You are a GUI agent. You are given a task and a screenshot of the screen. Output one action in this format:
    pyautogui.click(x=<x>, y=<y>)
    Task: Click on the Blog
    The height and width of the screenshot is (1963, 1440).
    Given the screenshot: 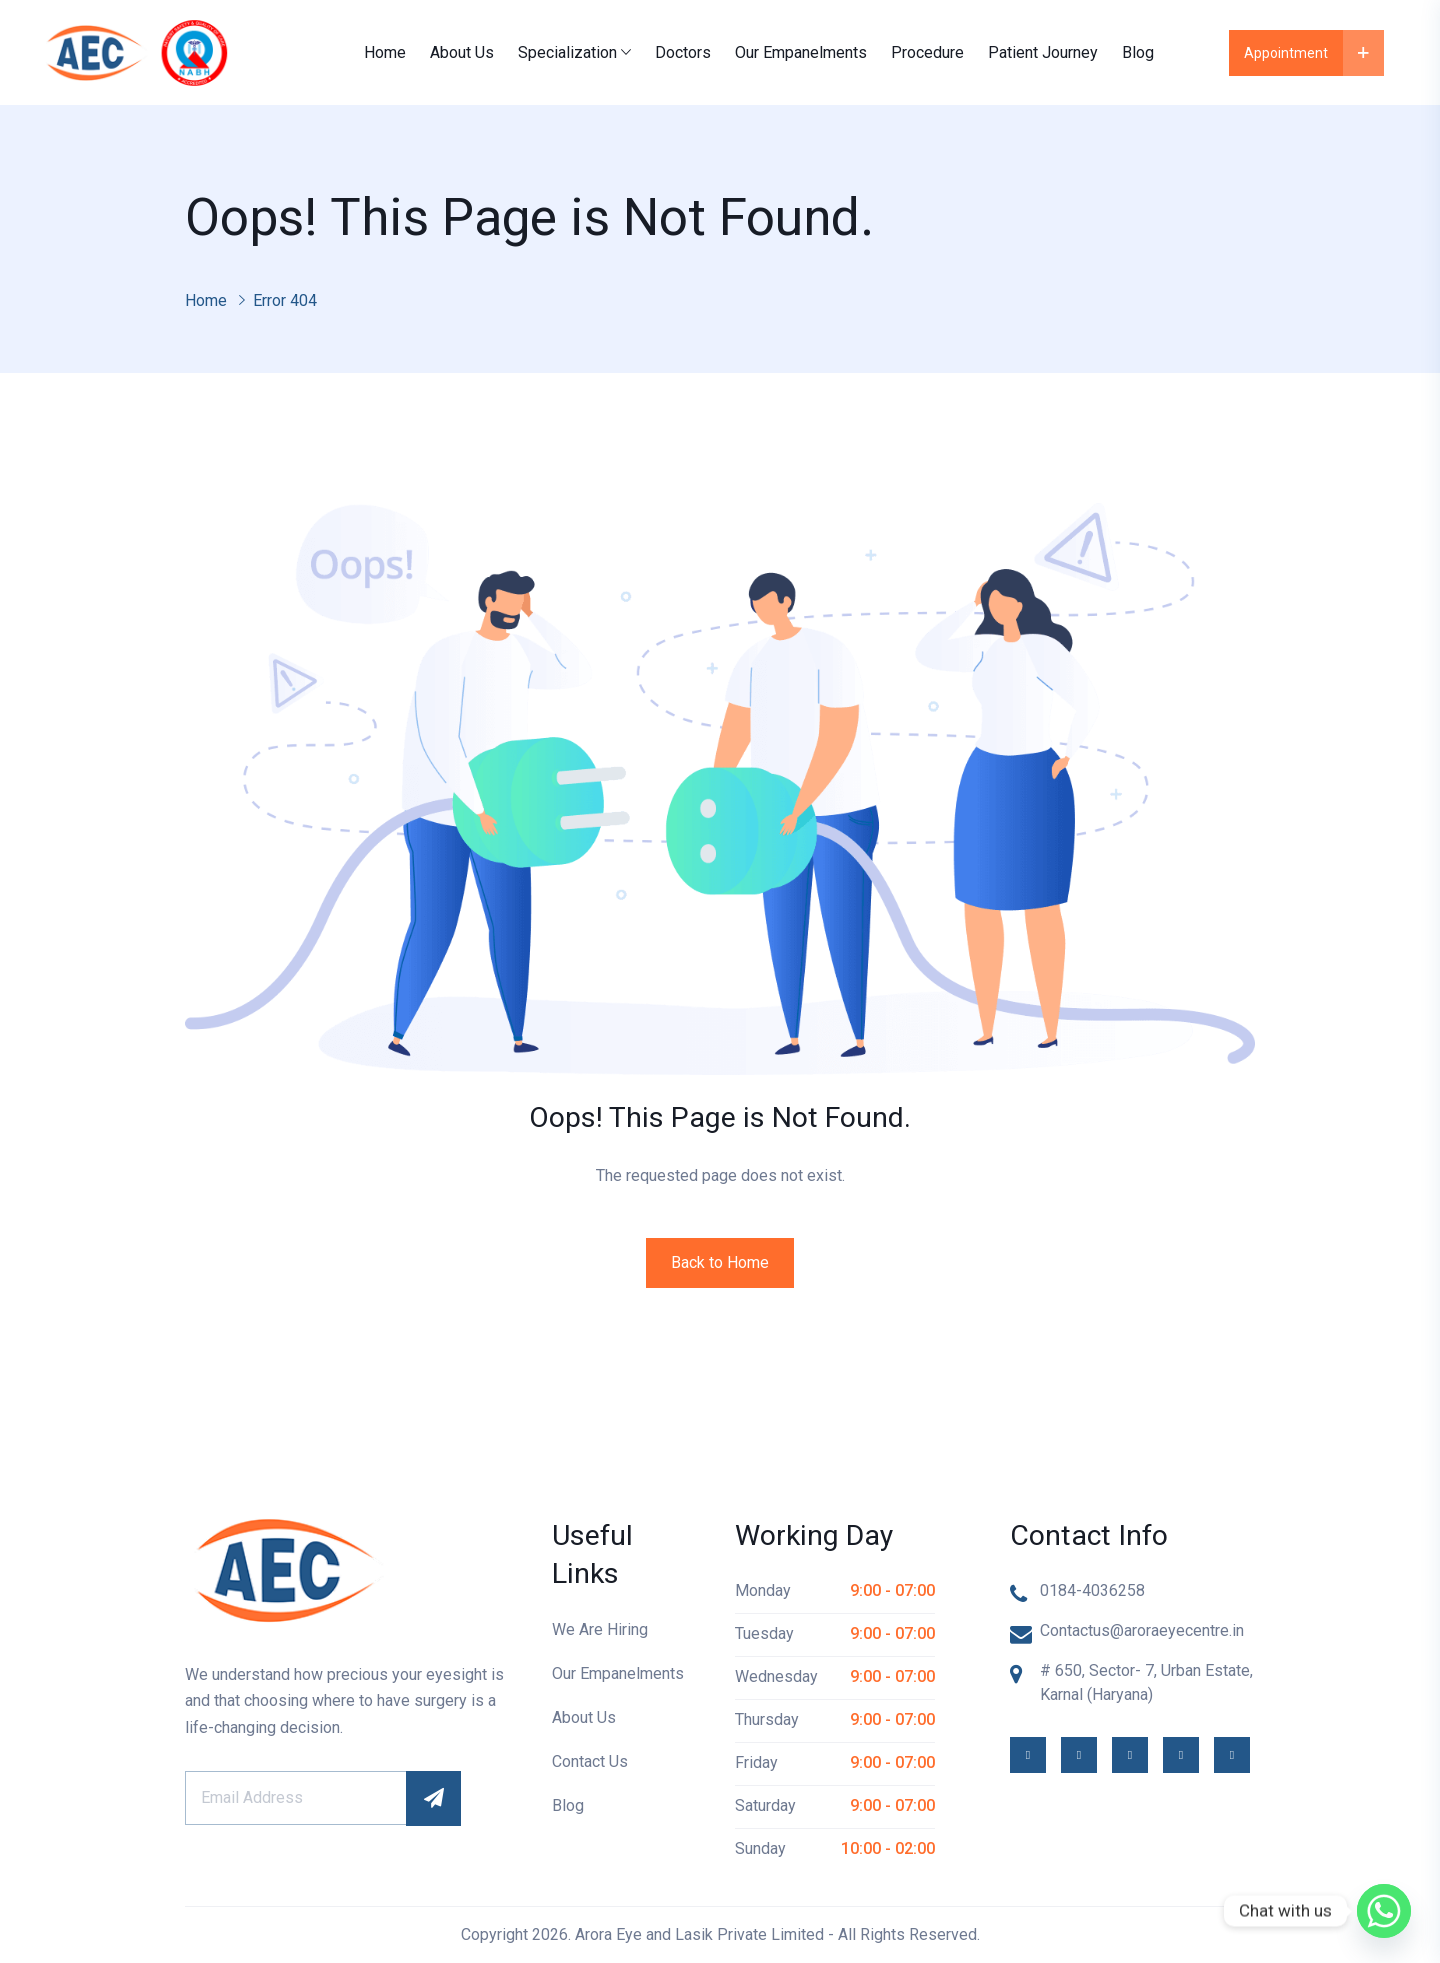 What is the action you would take?
    pyautogui.click(x=1138, y=52)
    